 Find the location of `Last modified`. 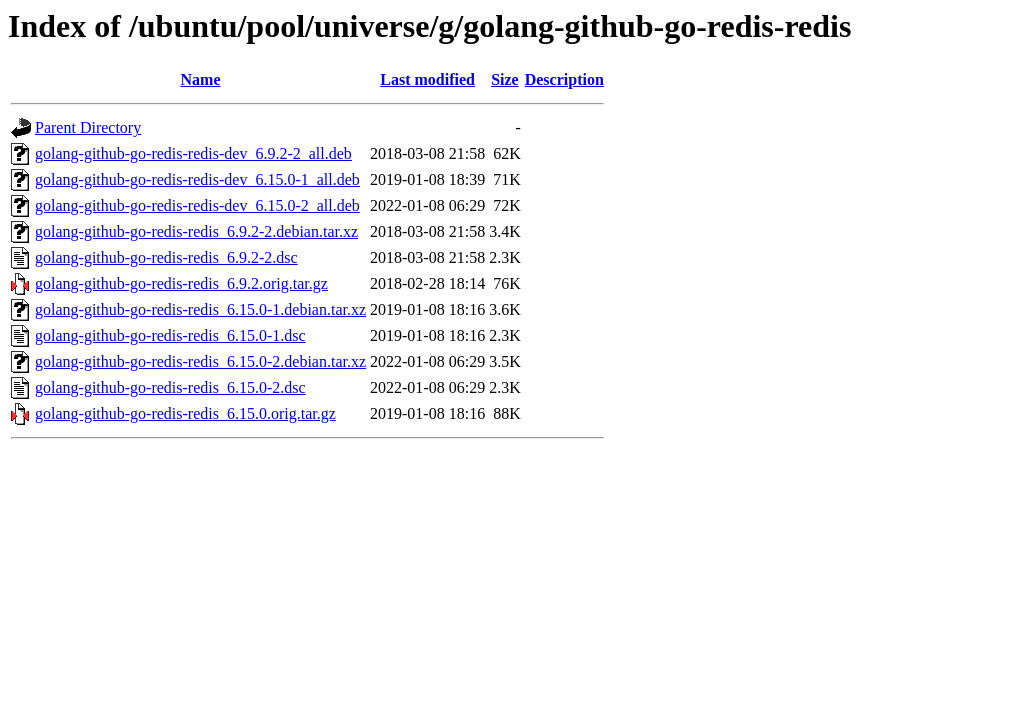

Last modified is located at coordinates (427, 79).